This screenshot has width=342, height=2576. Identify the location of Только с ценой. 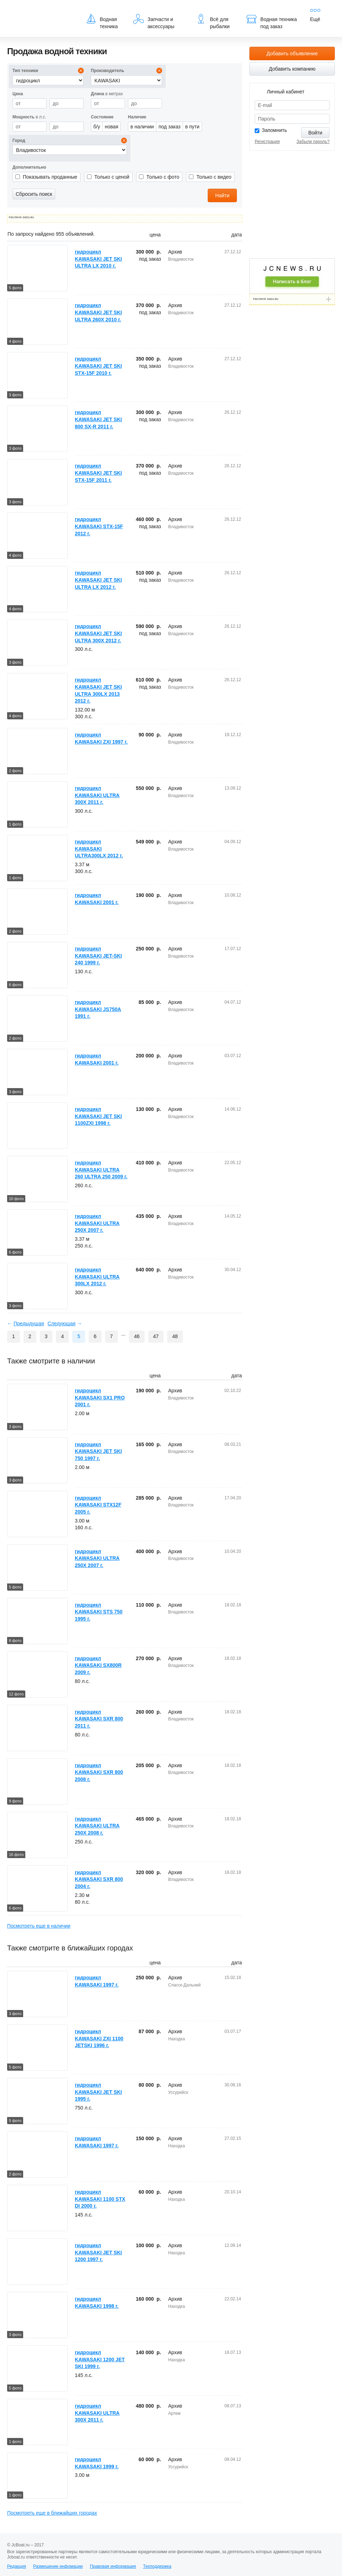
(111, 177).